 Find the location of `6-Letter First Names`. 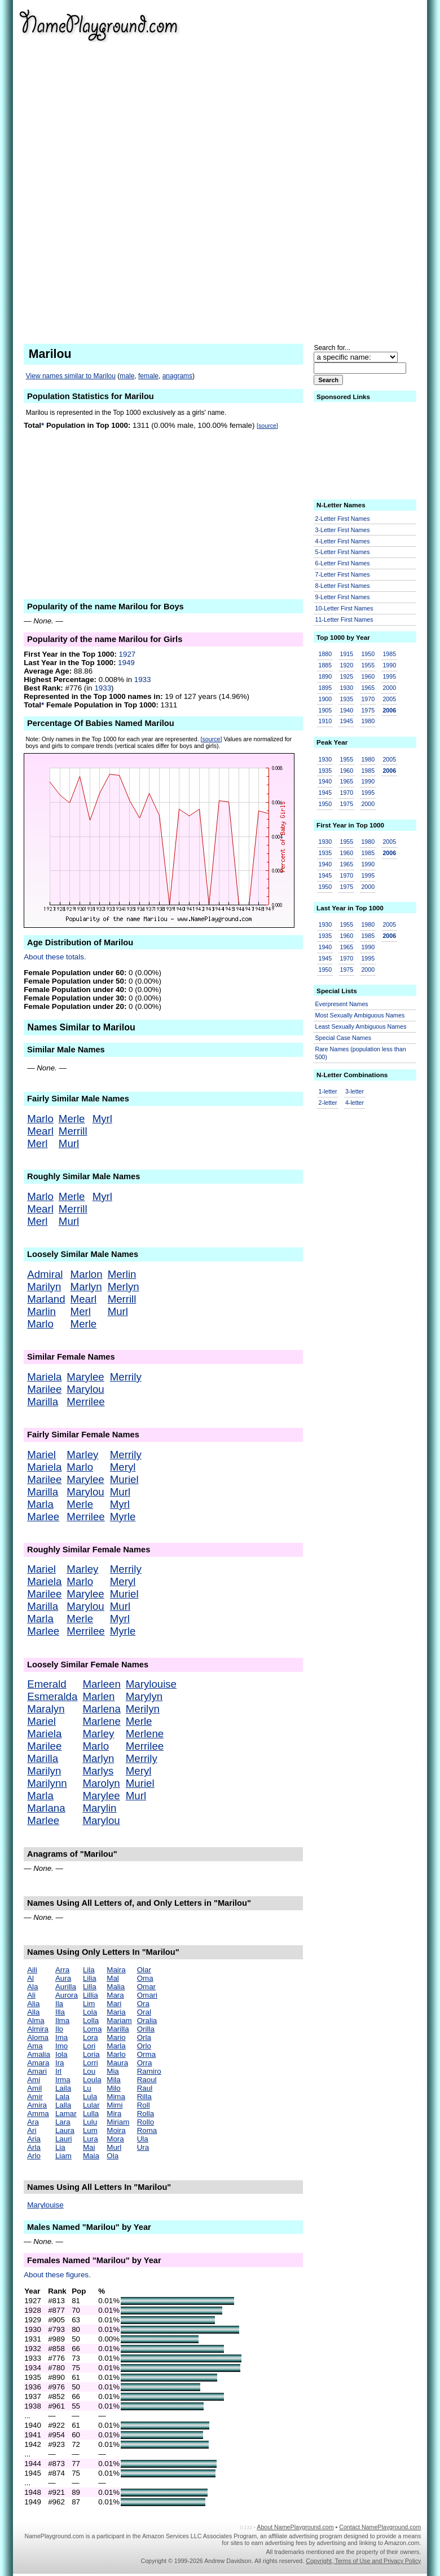

6-Letter First Names is located at coordinates (342, 563).